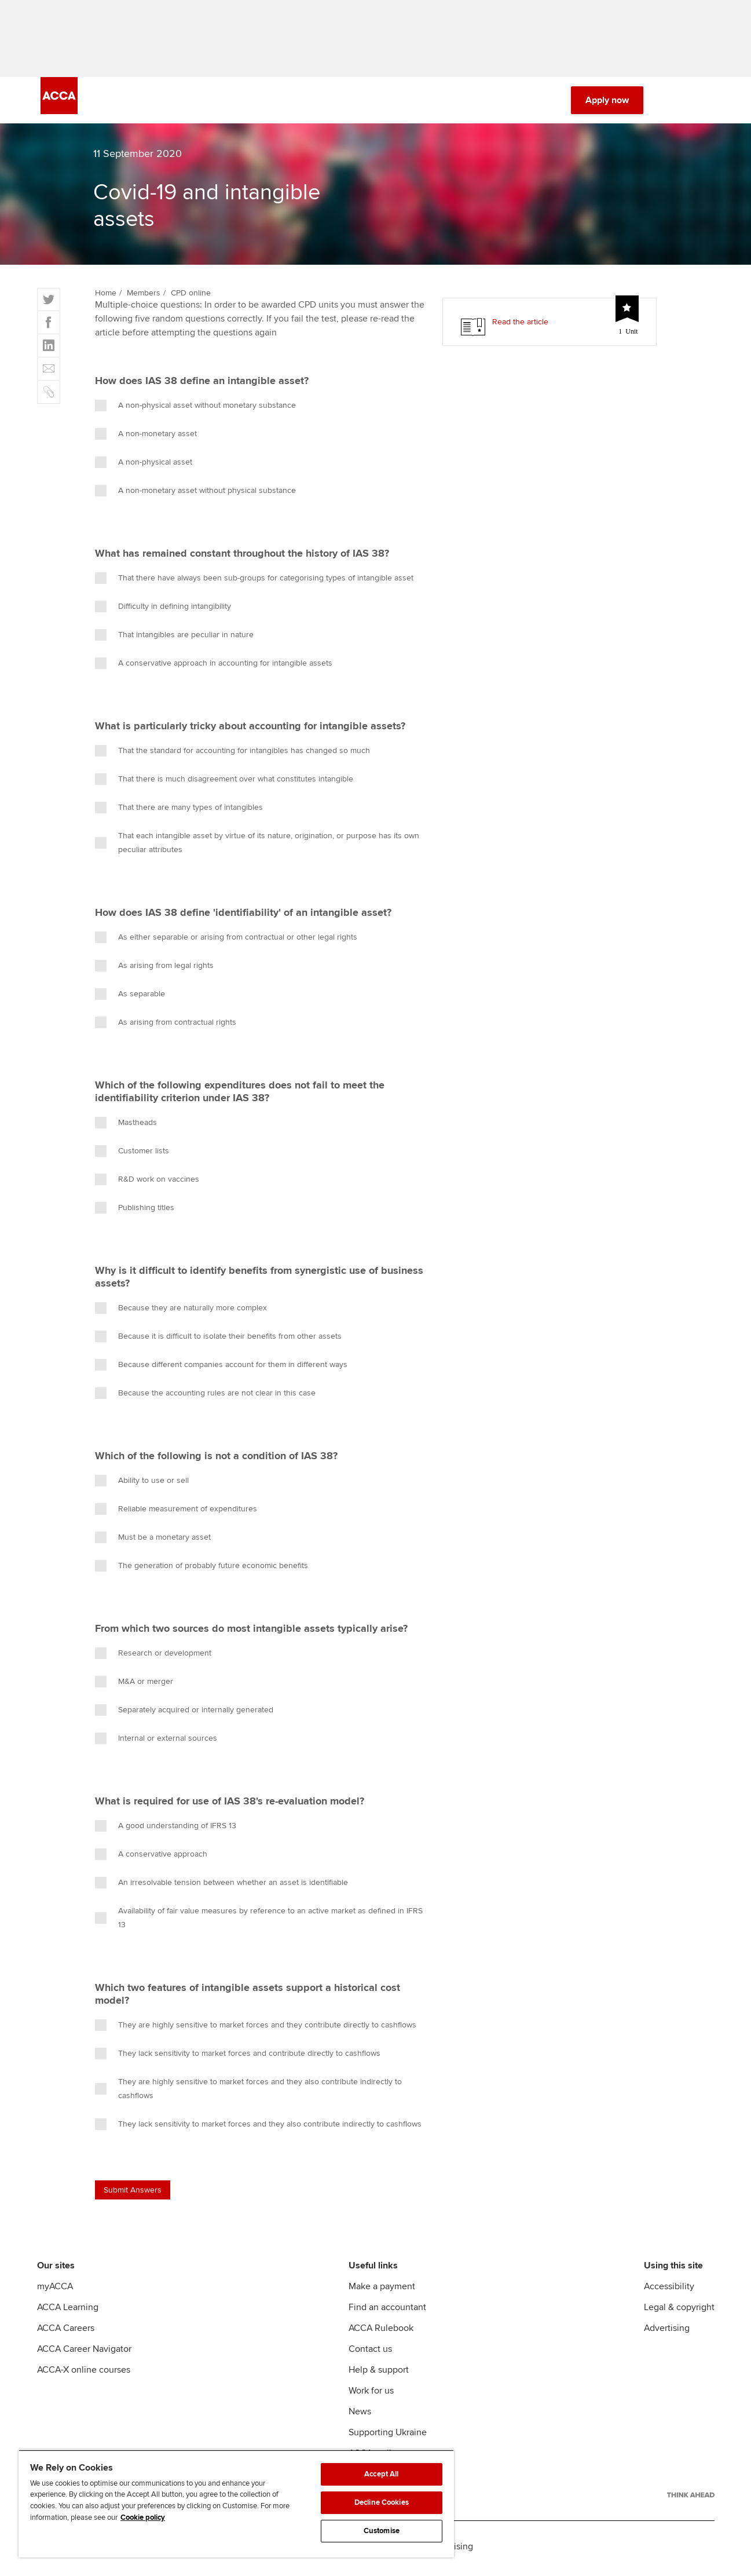  I want to click on A non-physical asset, so click(143, 466).